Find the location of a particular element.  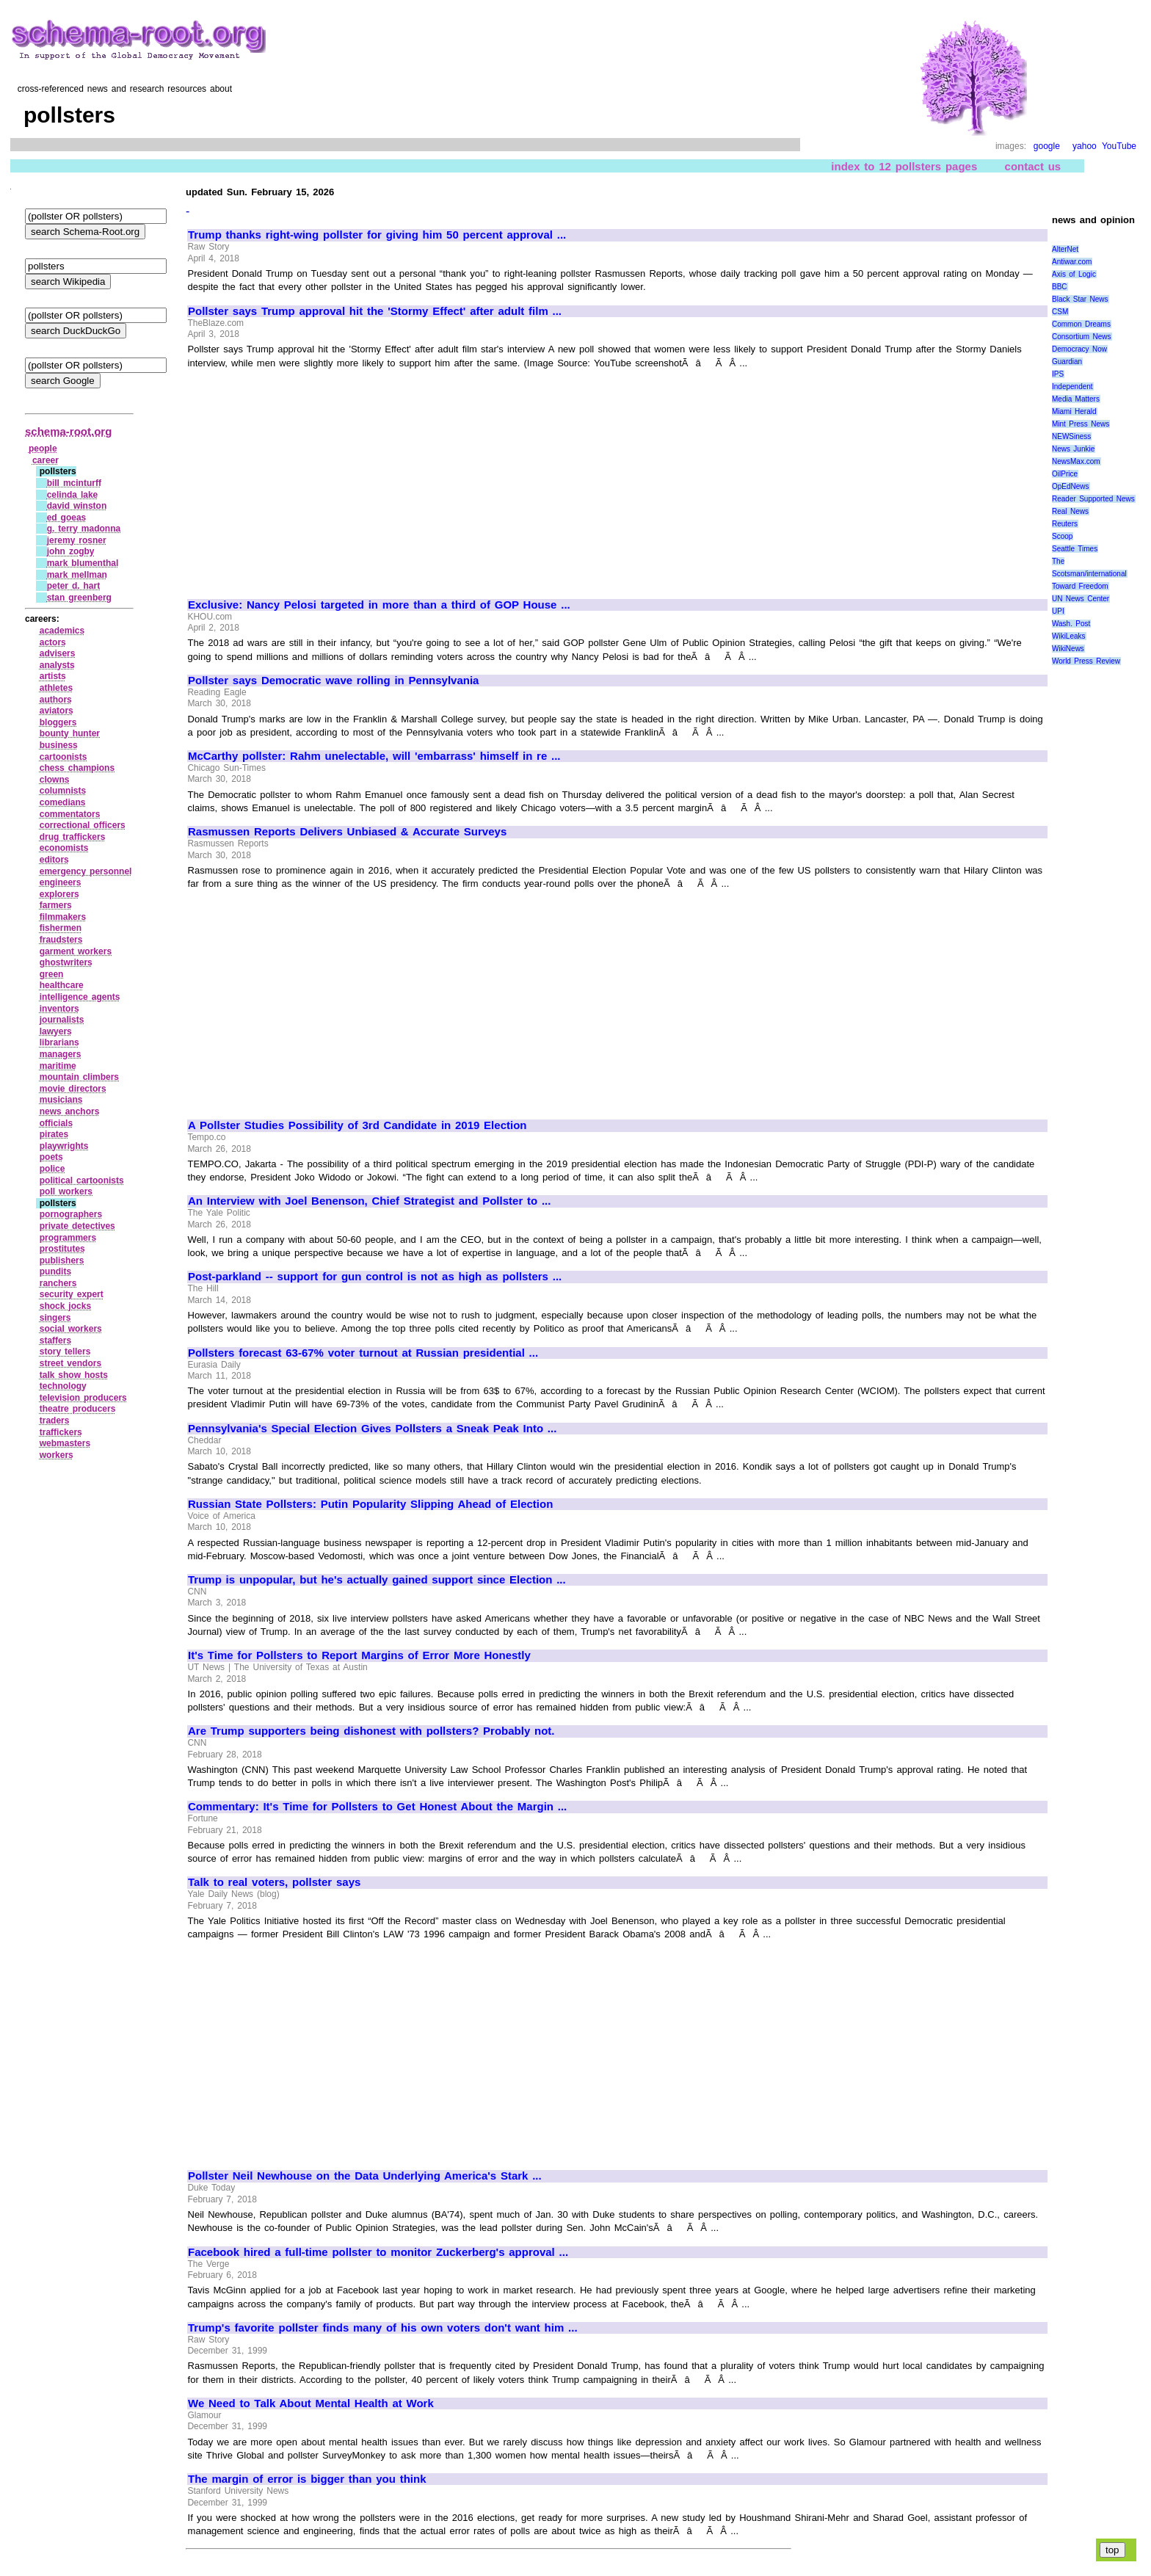

economists is located at coordinates (64, 848).